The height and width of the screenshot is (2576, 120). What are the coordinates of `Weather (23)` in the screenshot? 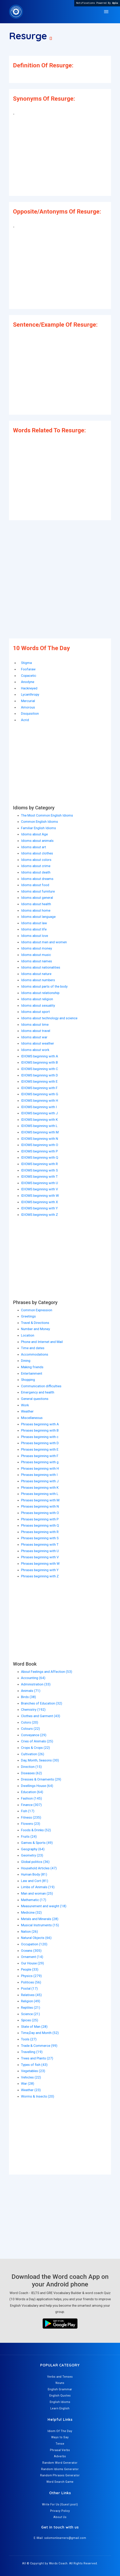 It's located at (31, 2090).